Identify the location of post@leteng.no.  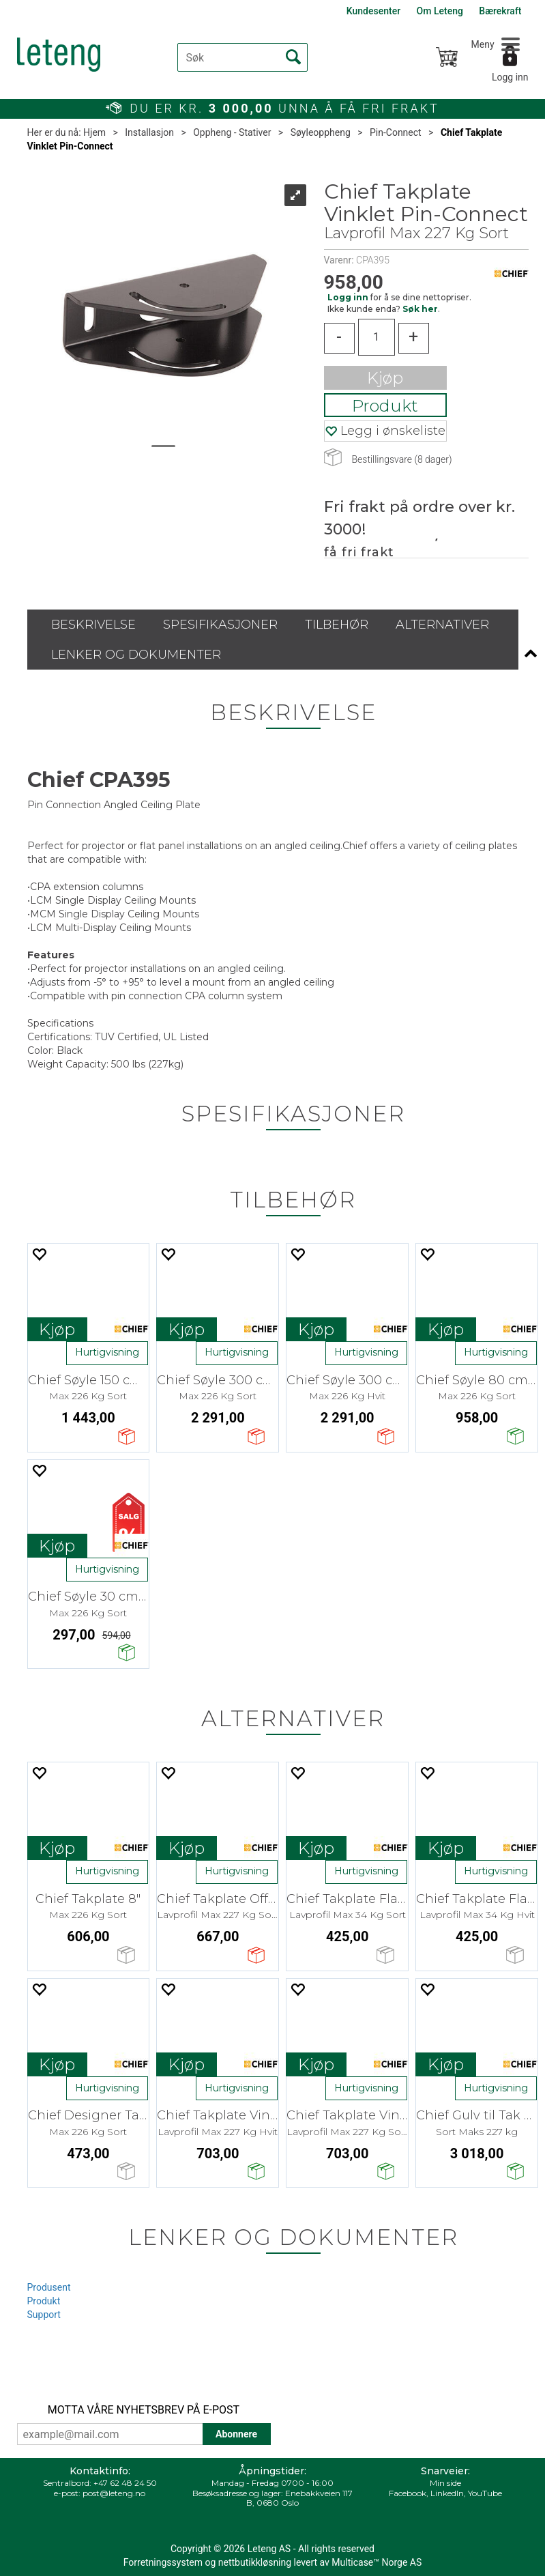
(114, 2493).